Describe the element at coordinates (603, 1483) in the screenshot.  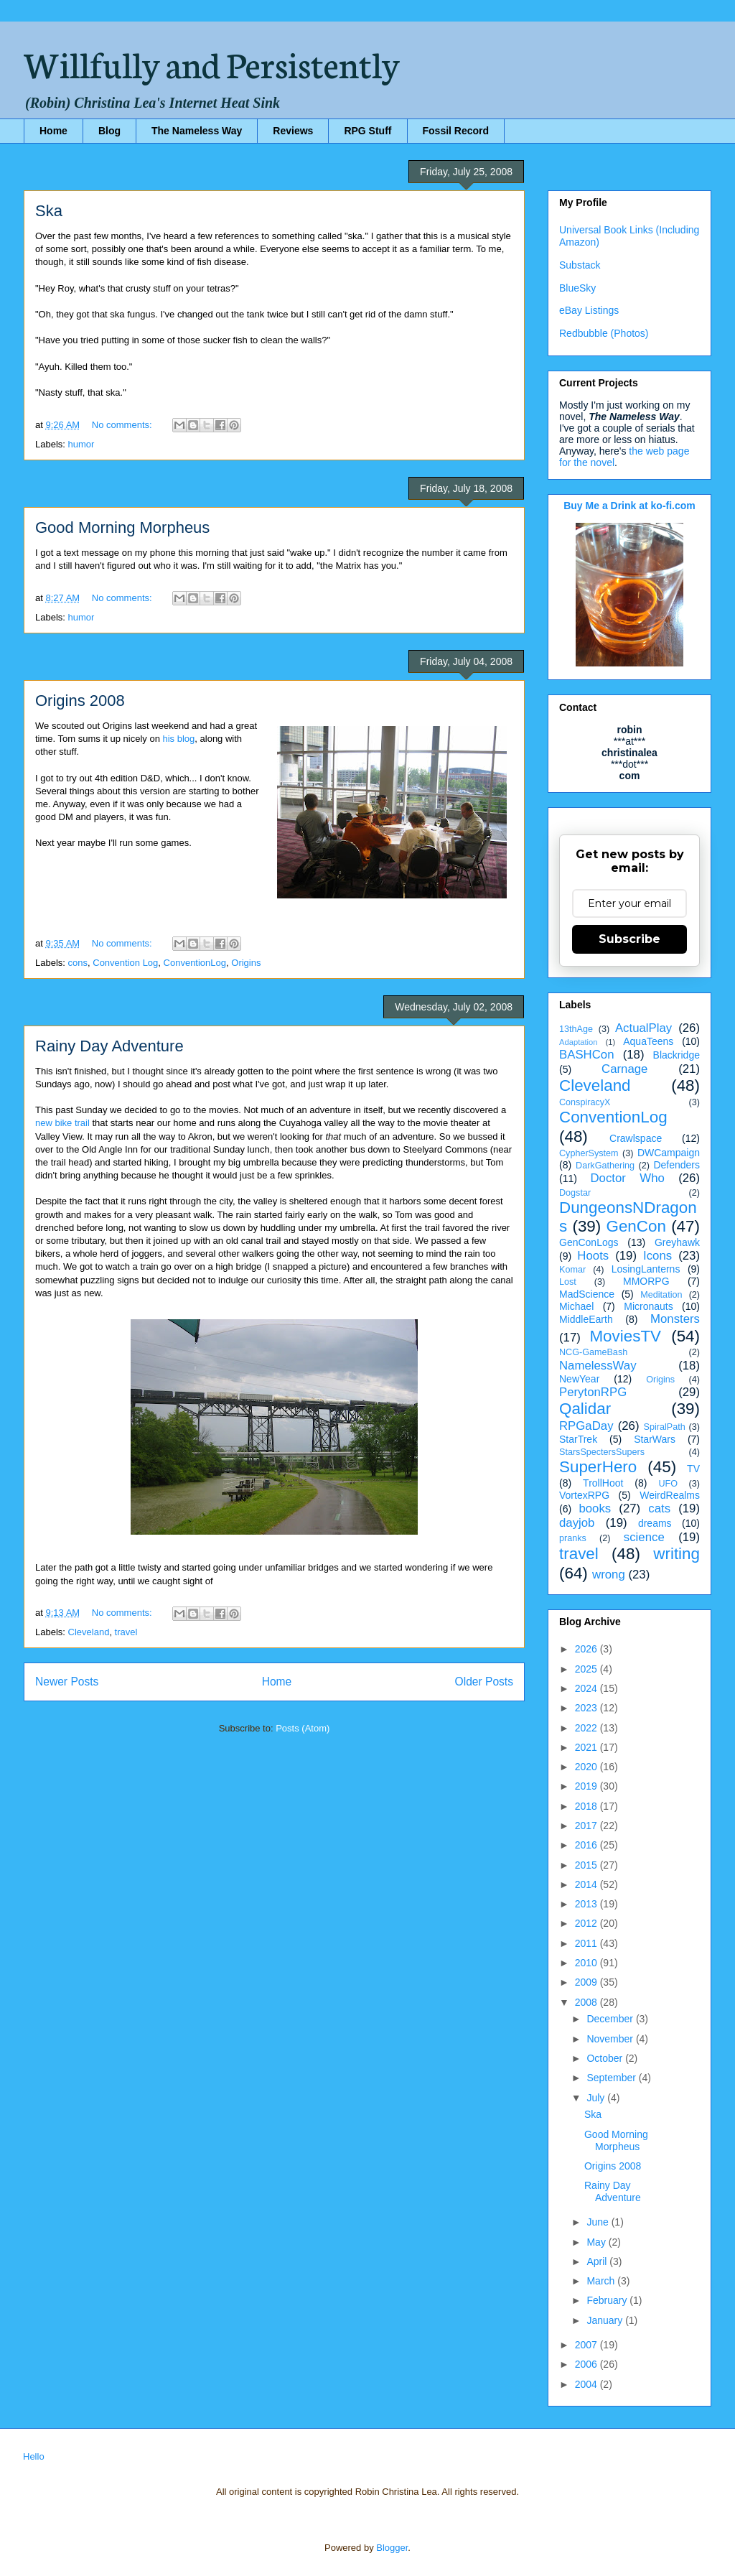
I see `TrollHoot` at that location.